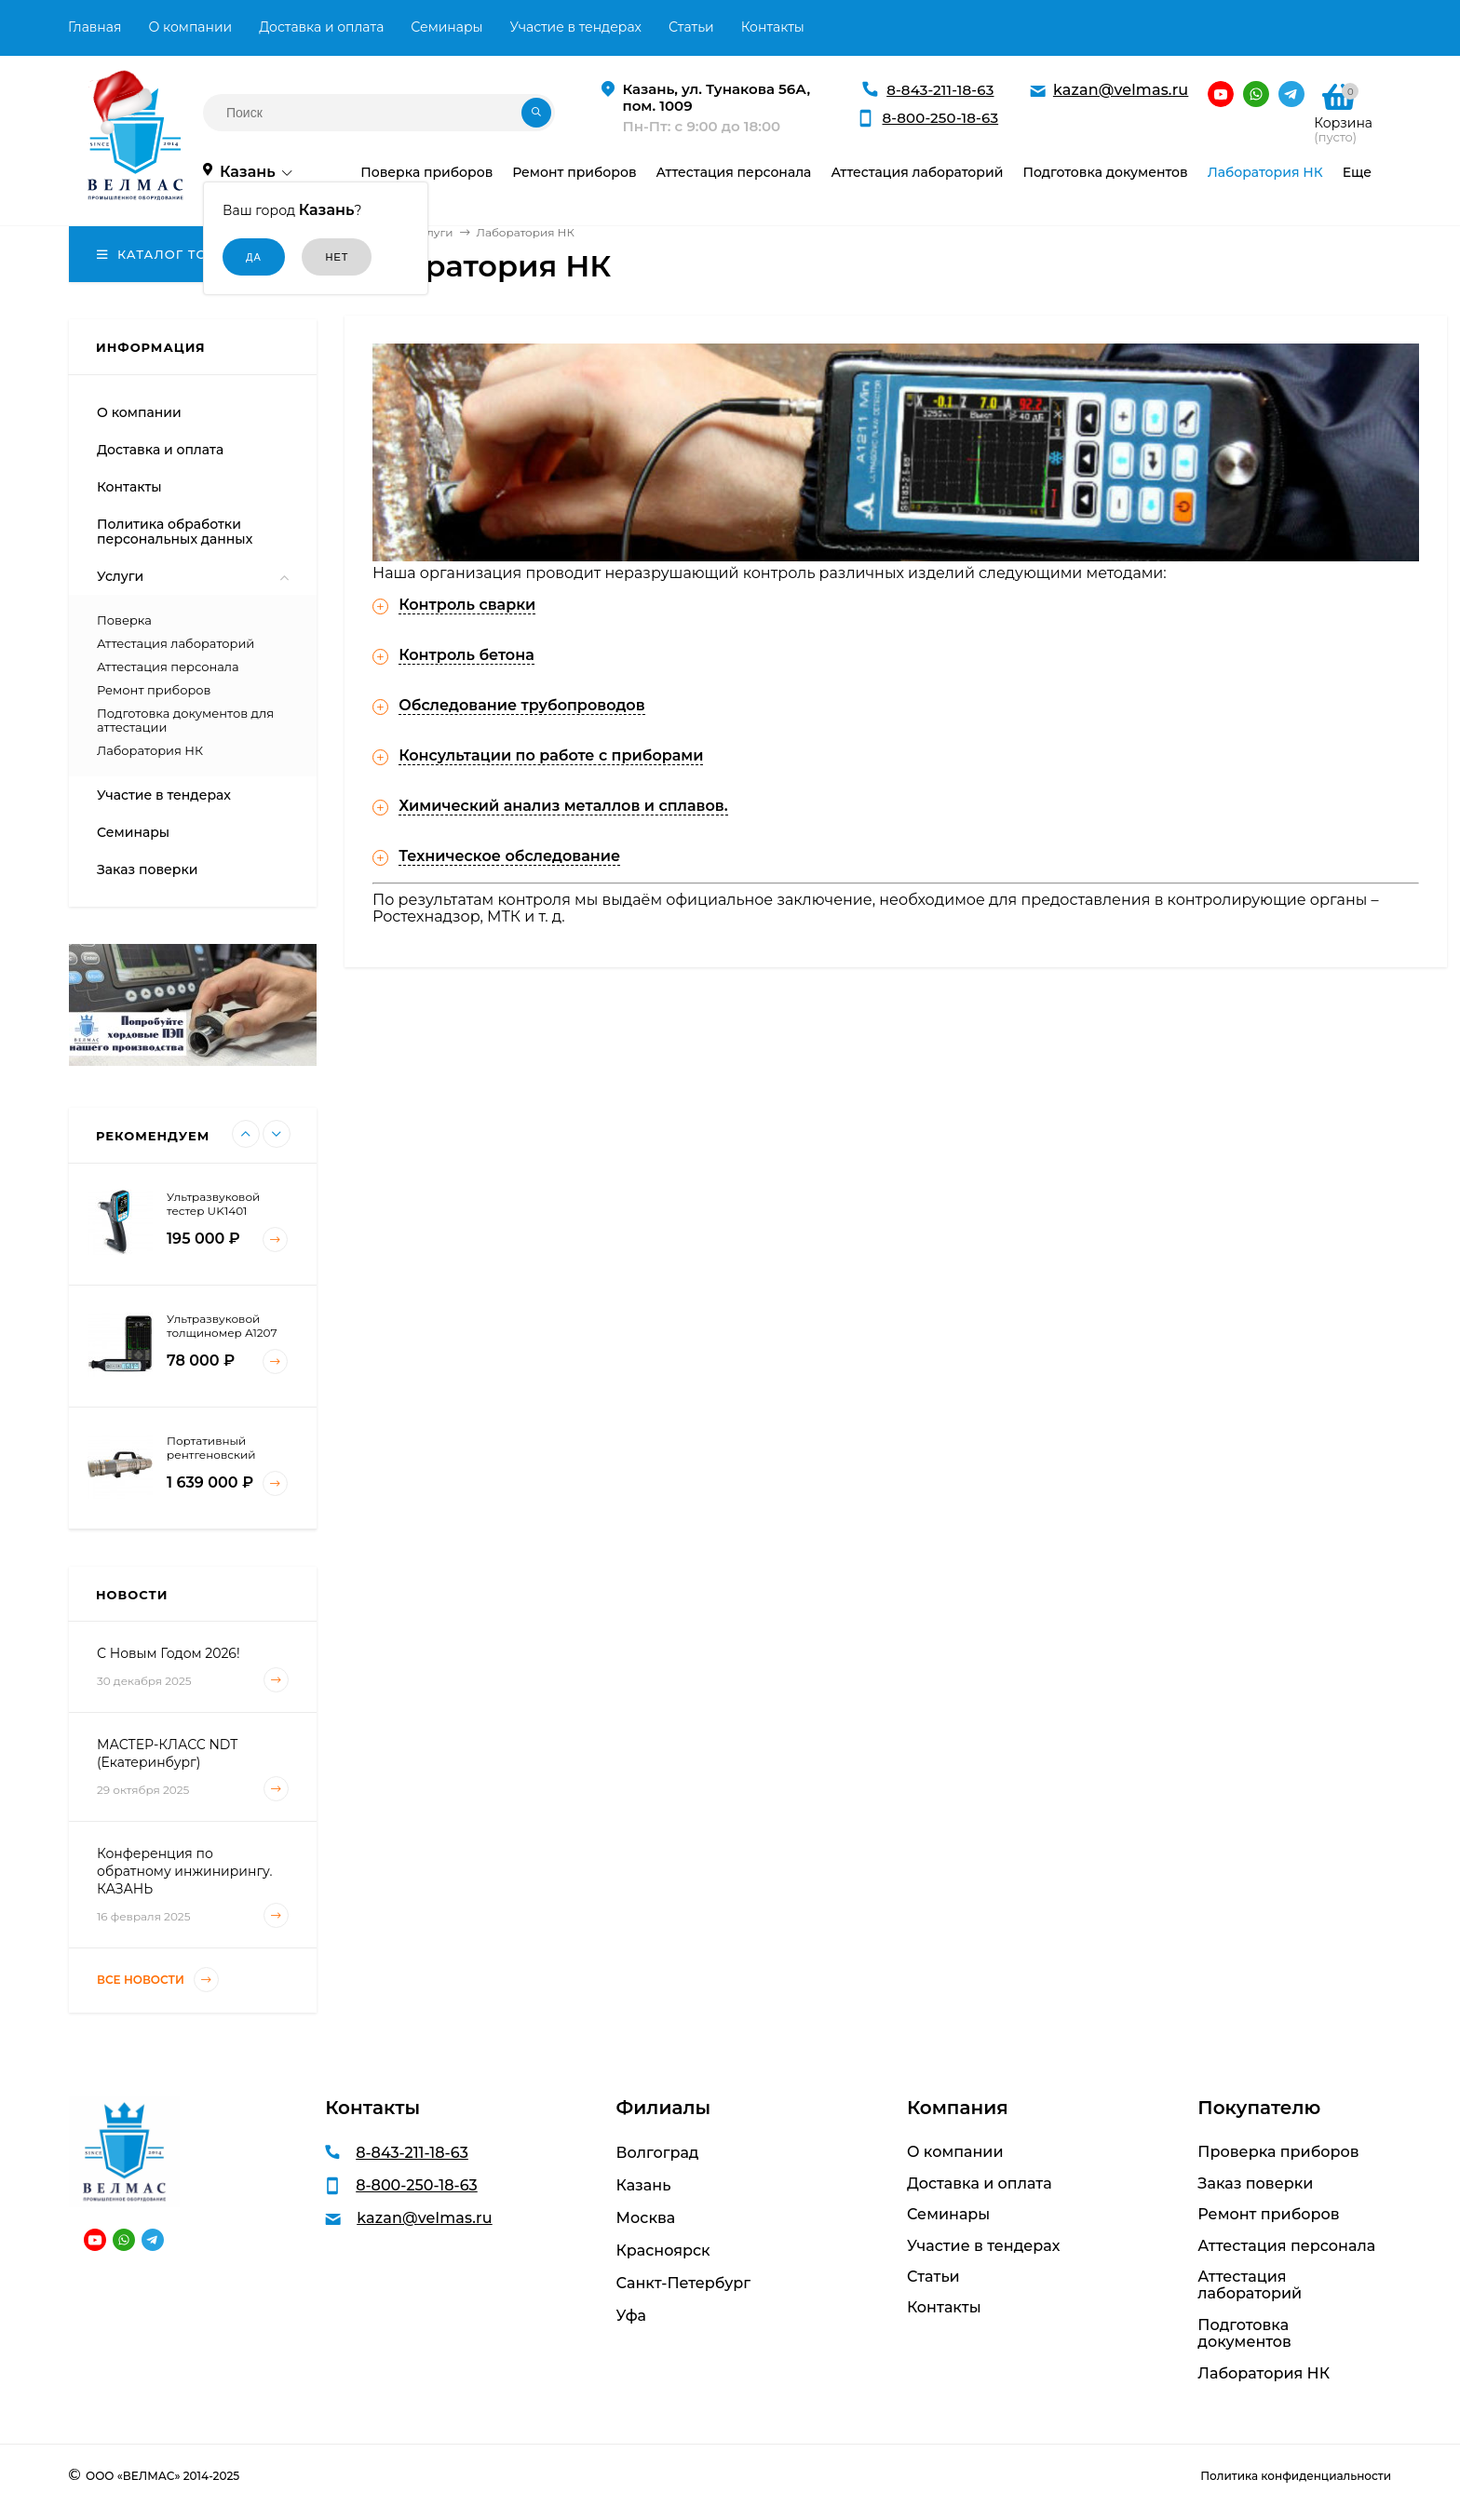  I want to click on Контакты, so click(772, 27).